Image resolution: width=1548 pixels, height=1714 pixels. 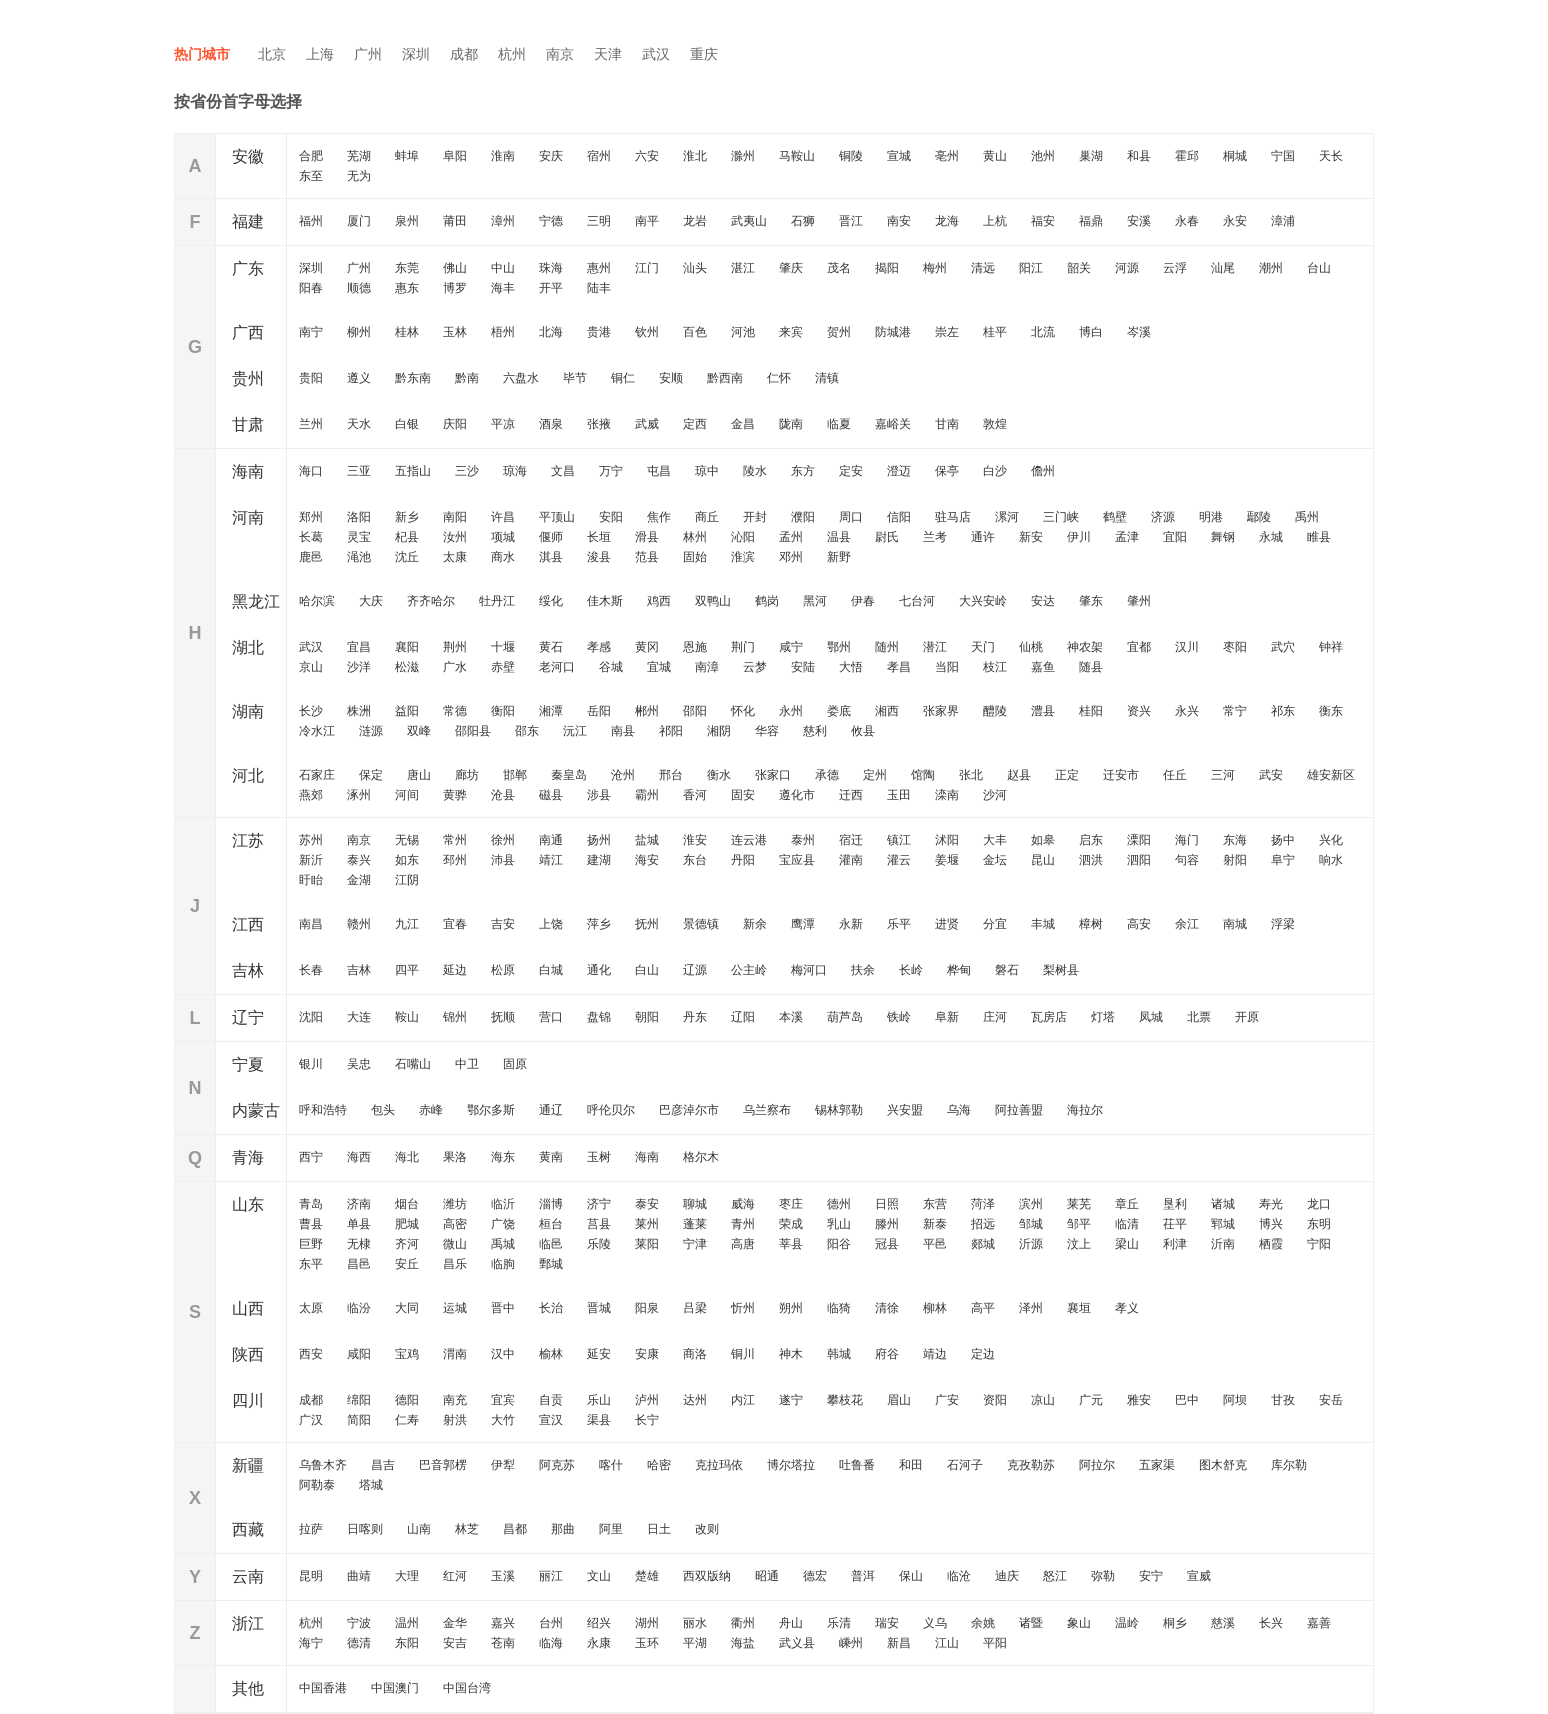 What do you see at coordinates (413, 471) in the screenshot?
I see `五指山` at bounding box center [413, 471].